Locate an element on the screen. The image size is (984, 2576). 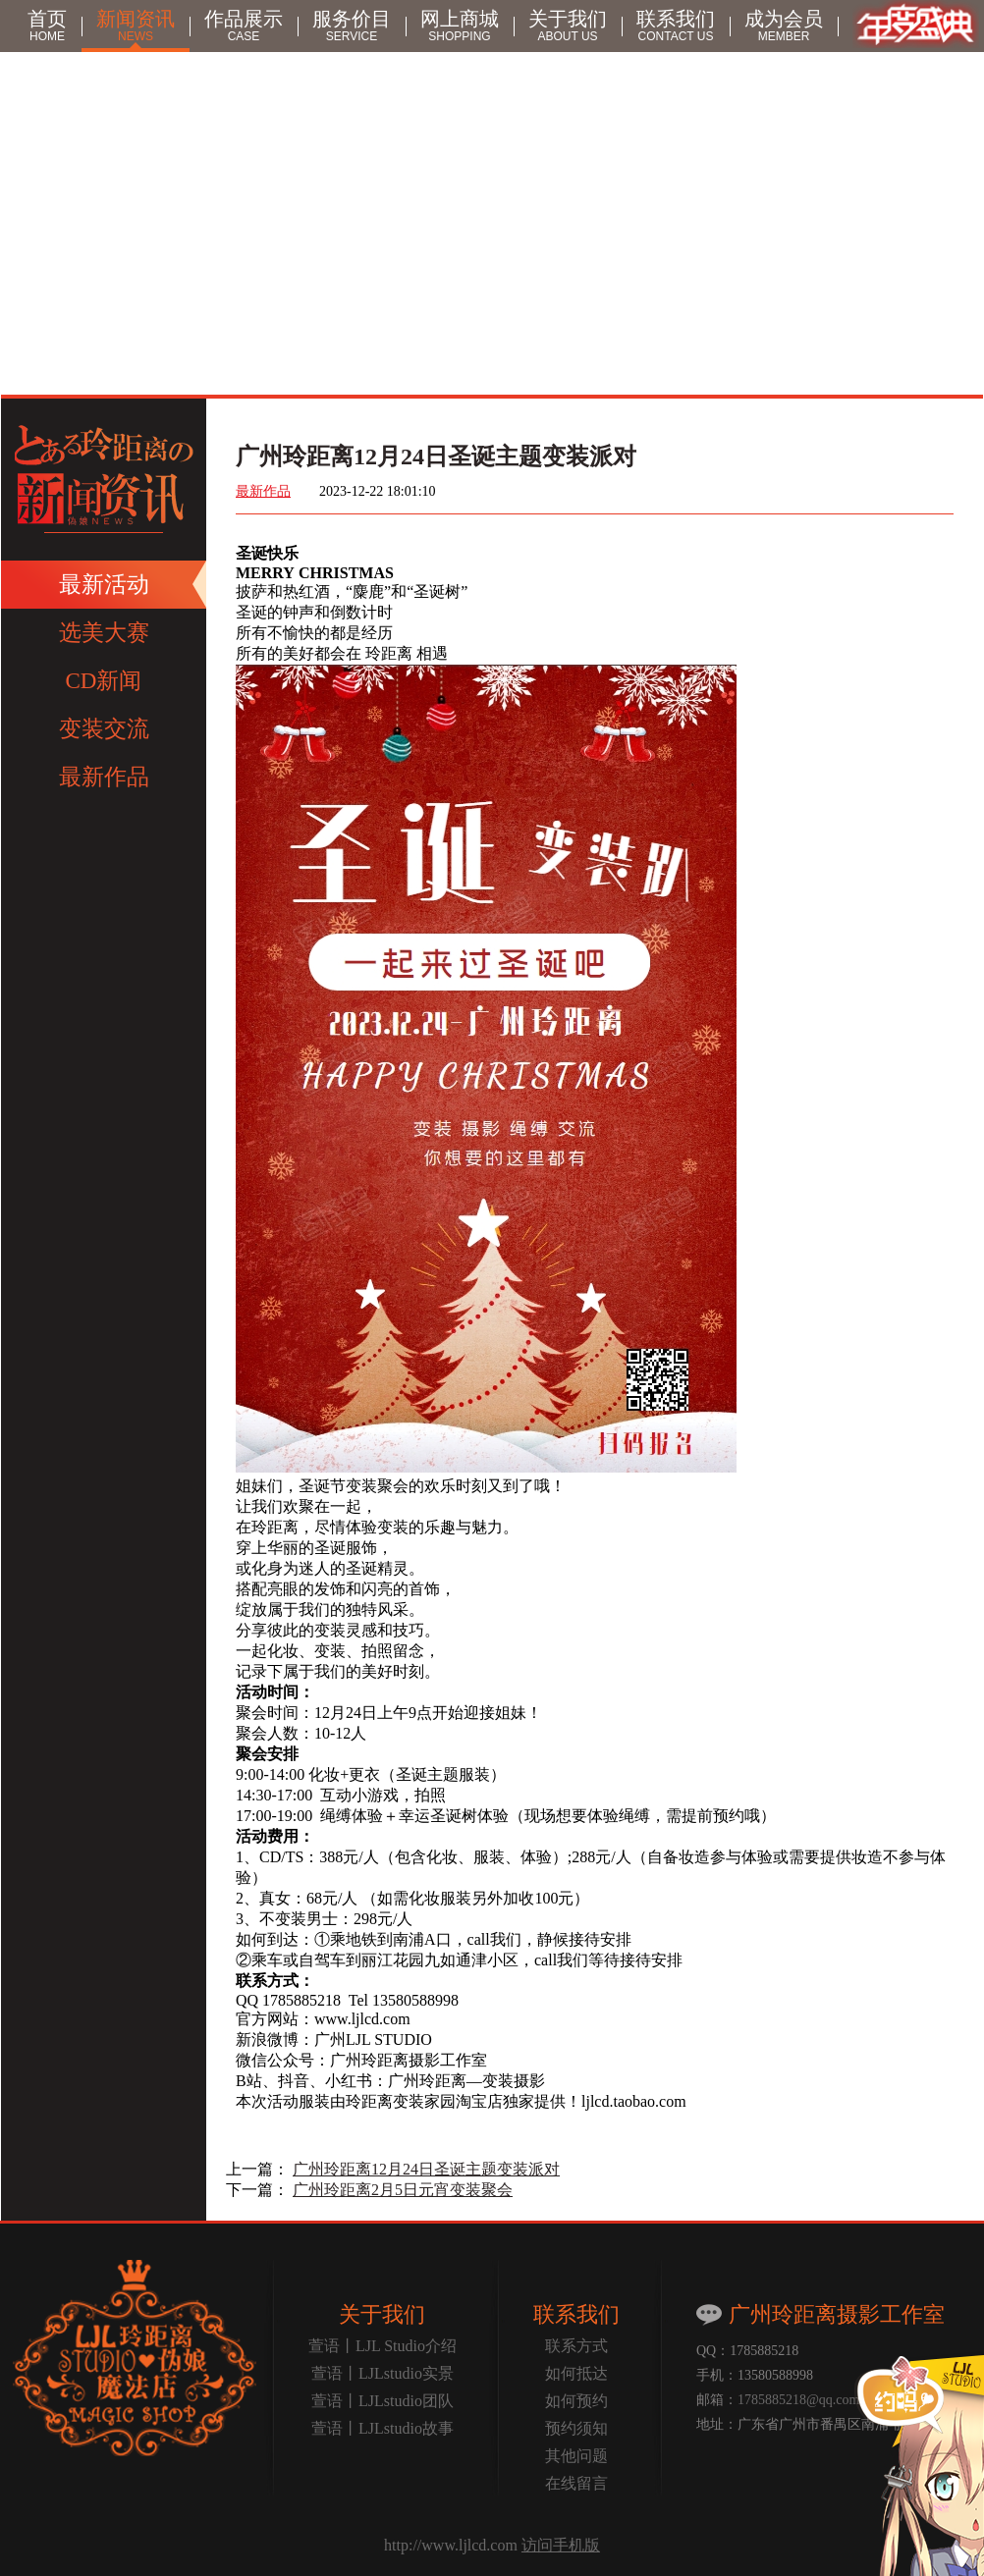
选美大赛 is located at coordinates (104, 632).